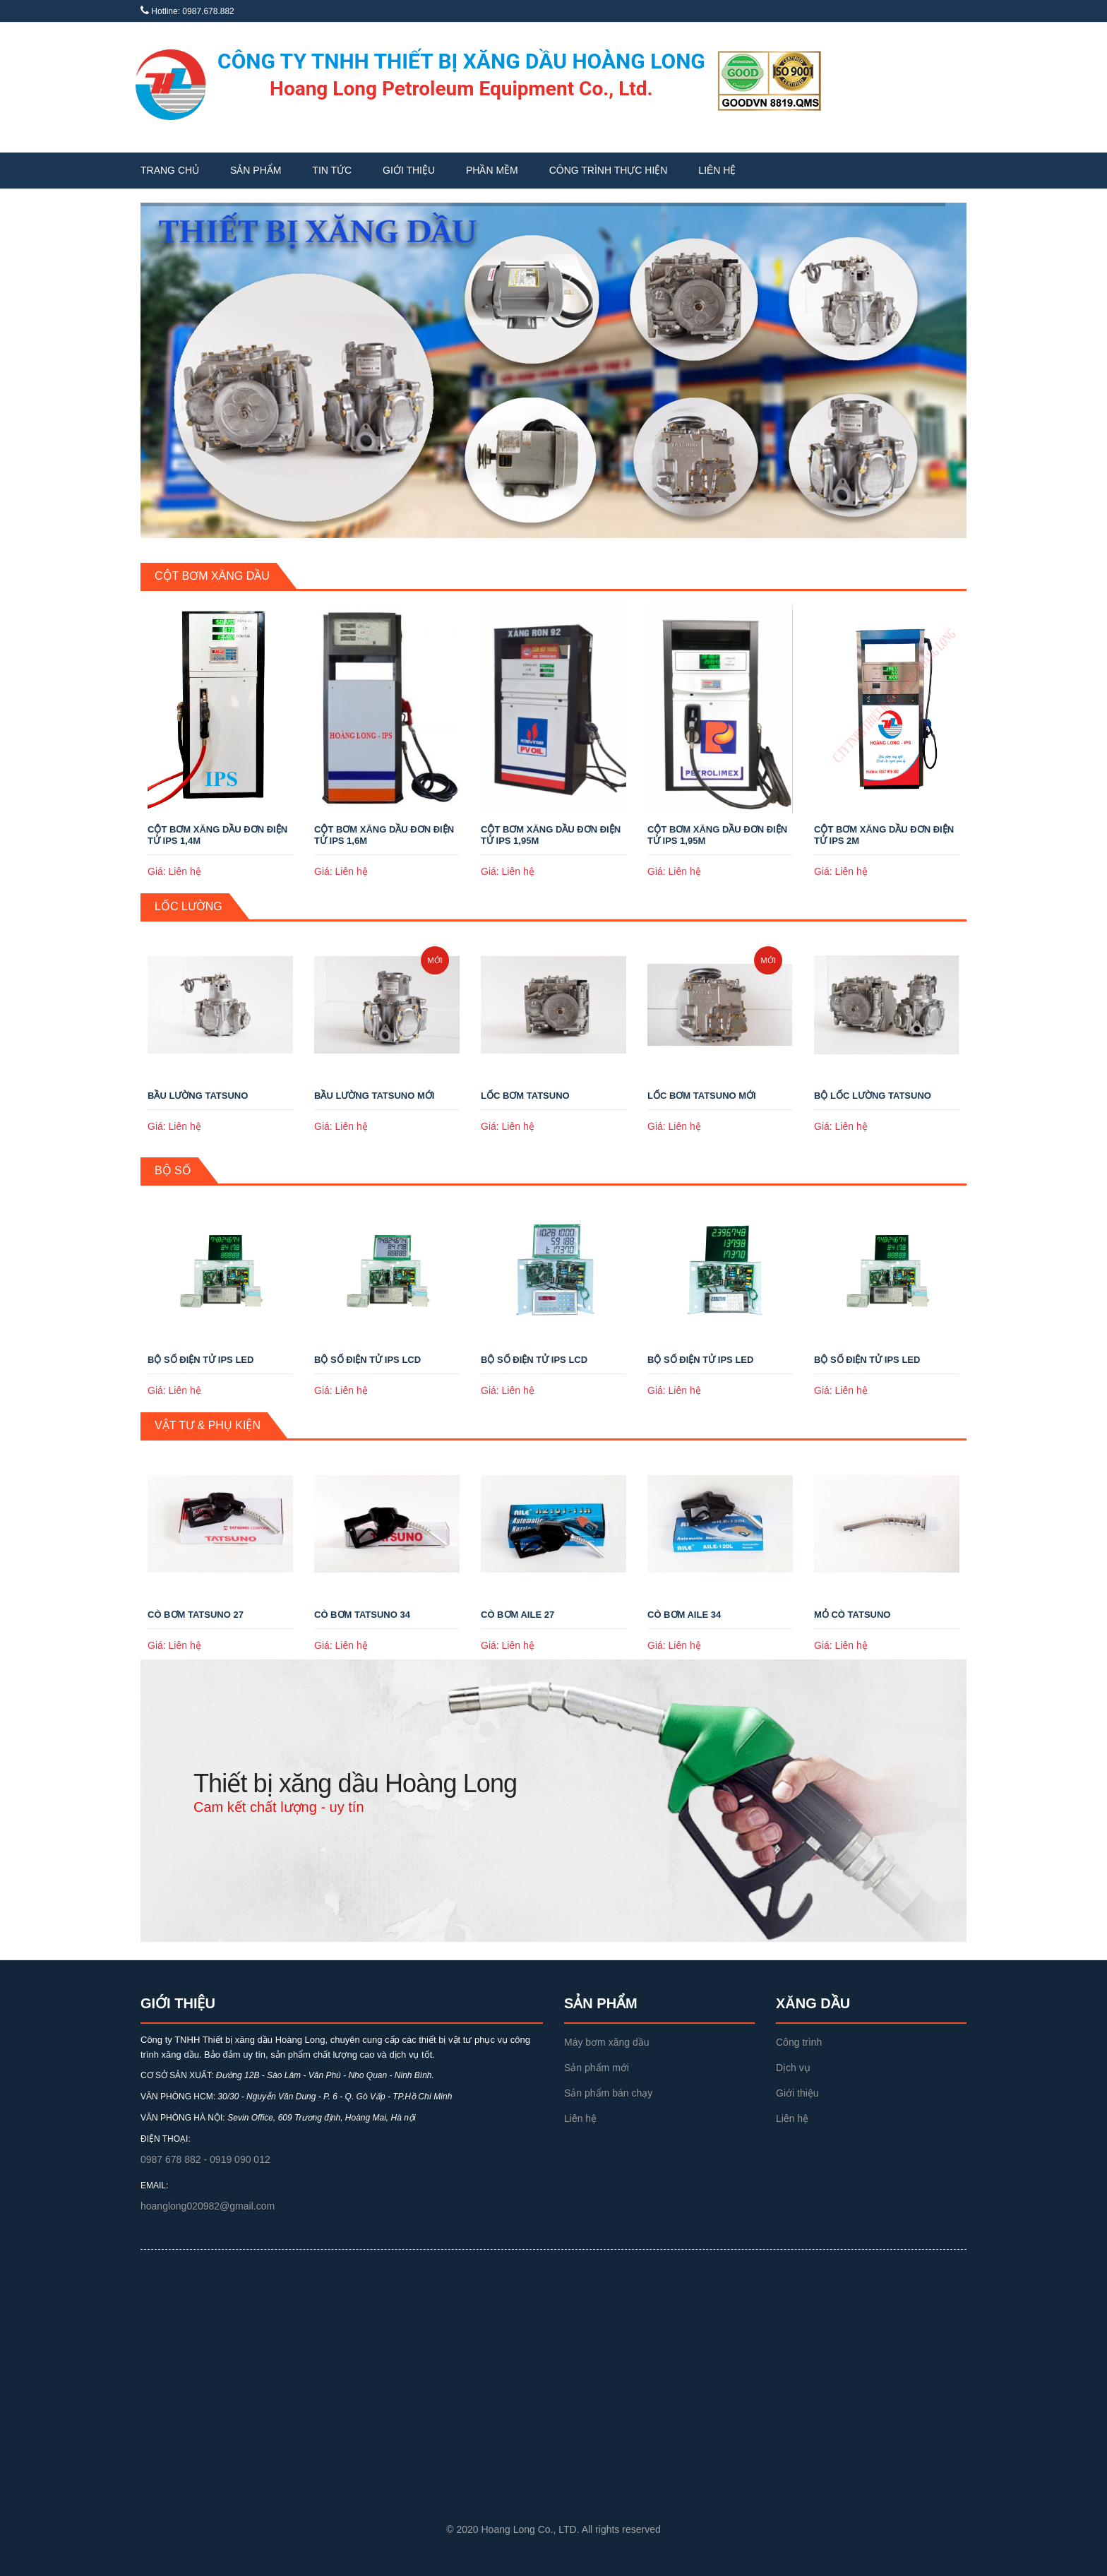 The height and width of the screenshot is (2576, 1107). I want to click on Vật tư & Phụ kiện, so click(208, 1425).